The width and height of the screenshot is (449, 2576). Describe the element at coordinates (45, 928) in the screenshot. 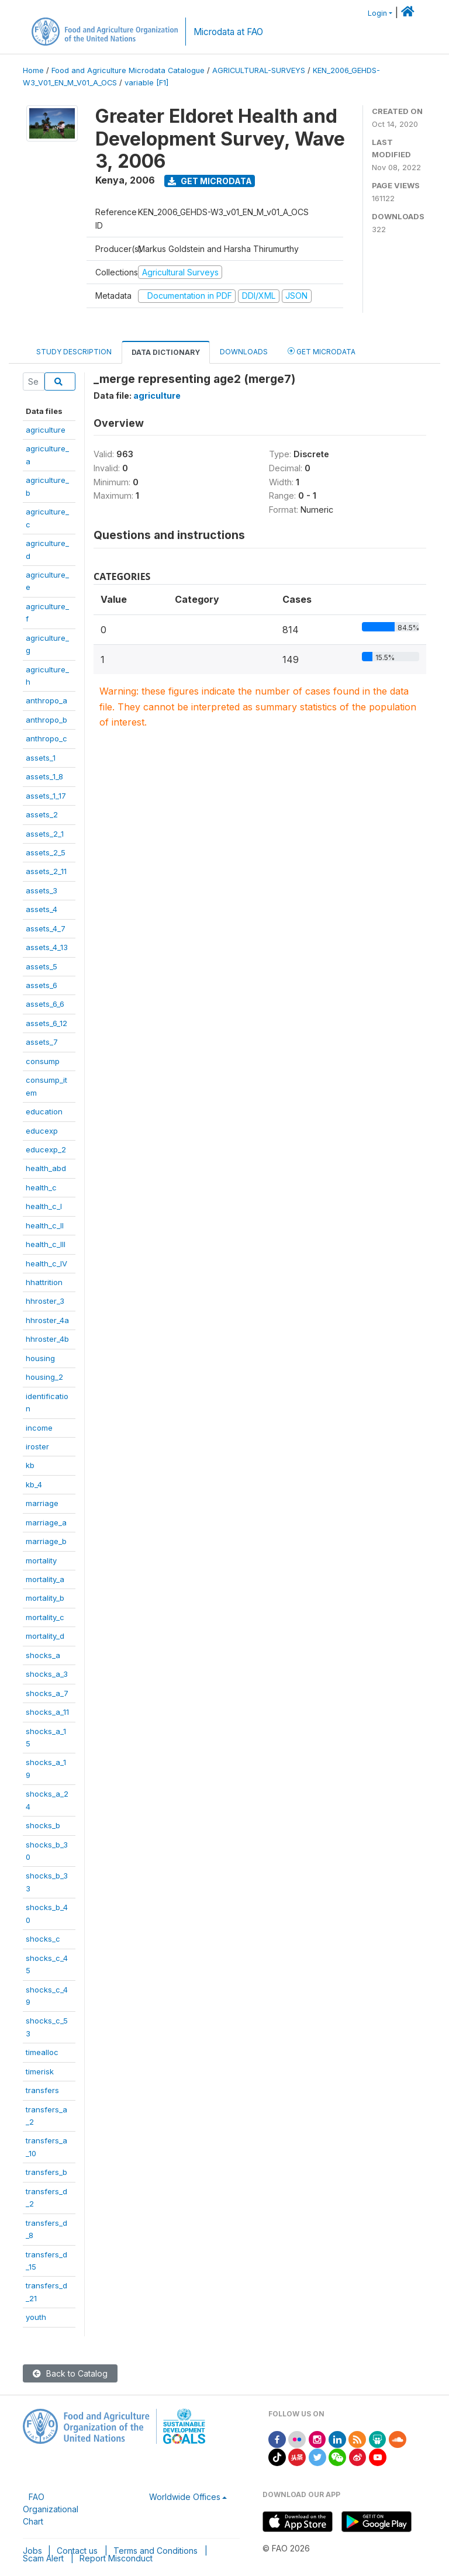

I see `assets_4_7` at that location.